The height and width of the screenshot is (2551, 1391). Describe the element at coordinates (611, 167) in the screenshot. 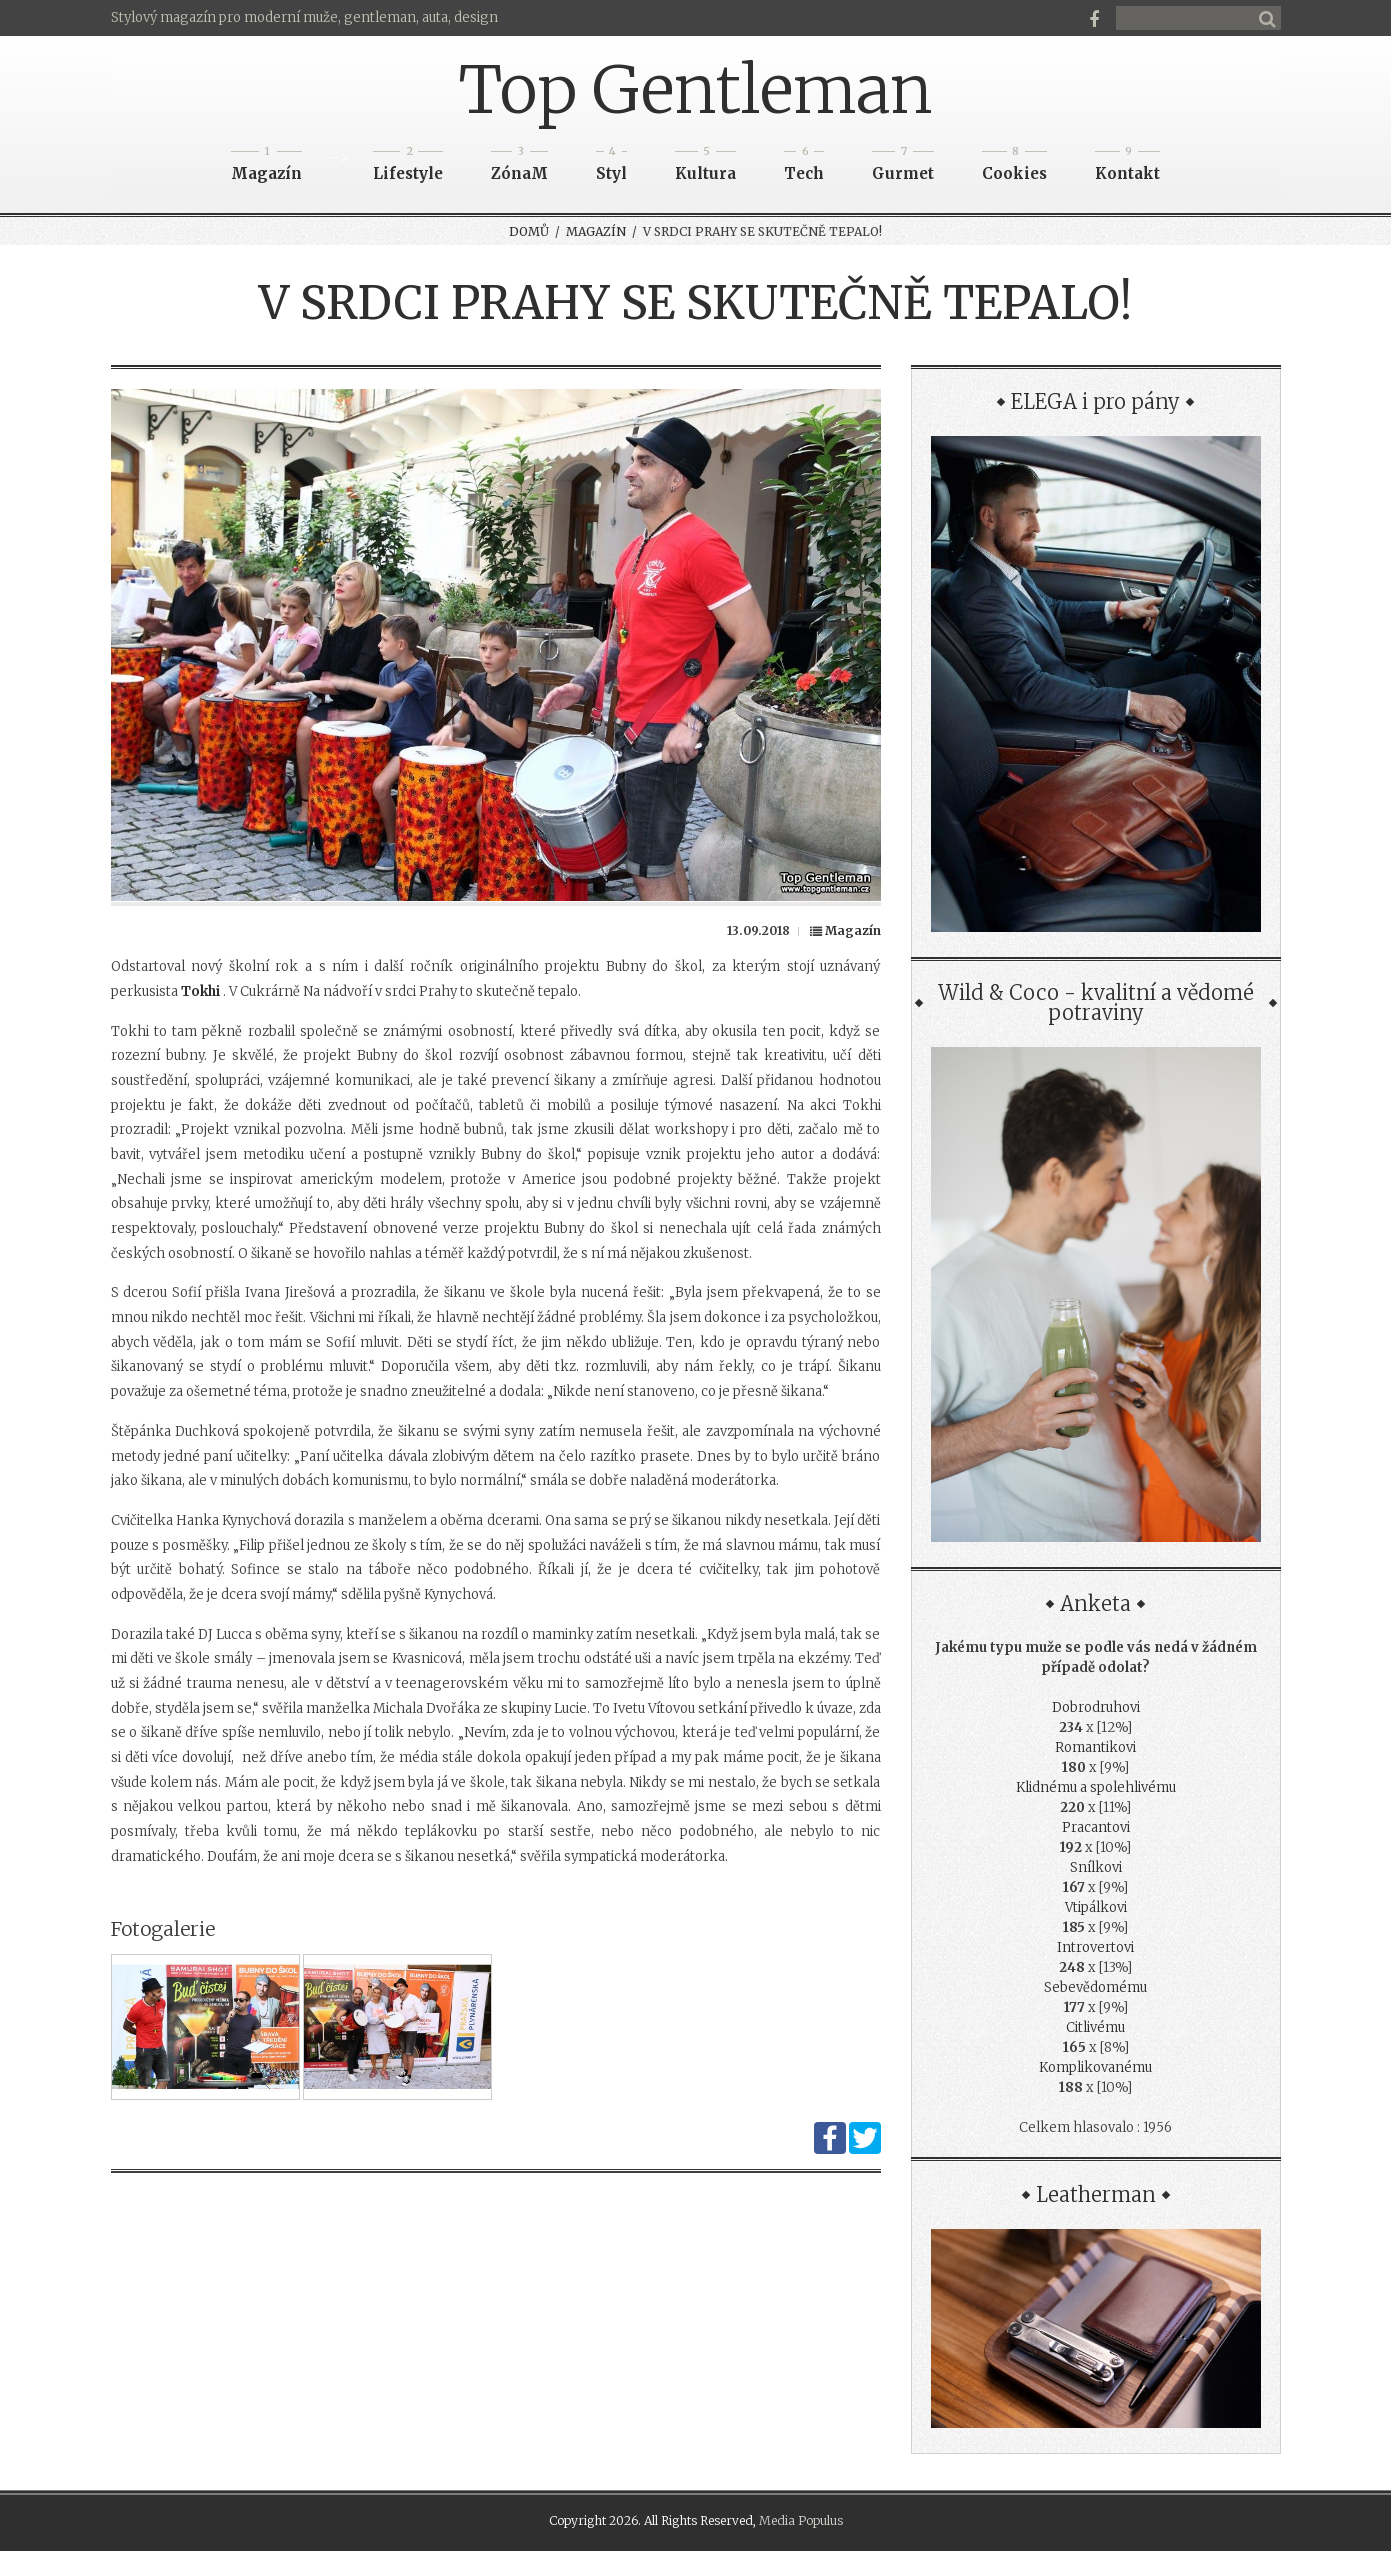

I see `Styl` at that location.